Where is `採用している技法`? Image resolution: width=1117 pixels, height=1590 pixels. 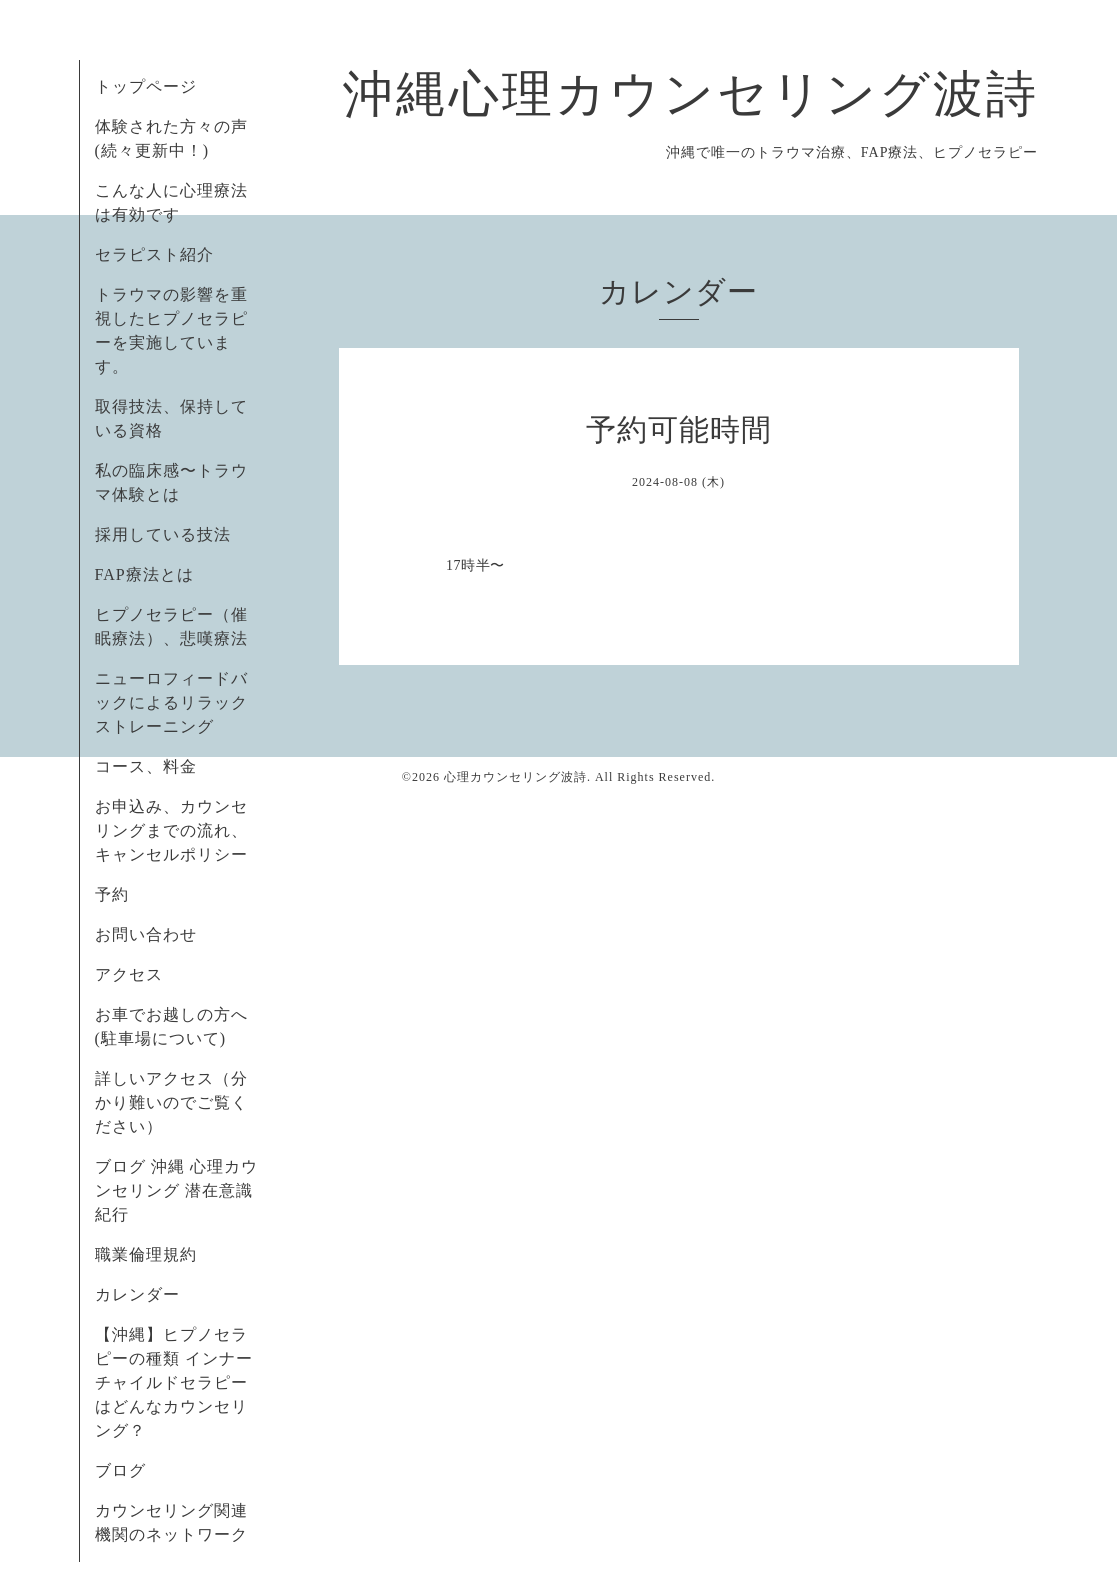
採用している技法 is located at coordinates (163, 534).